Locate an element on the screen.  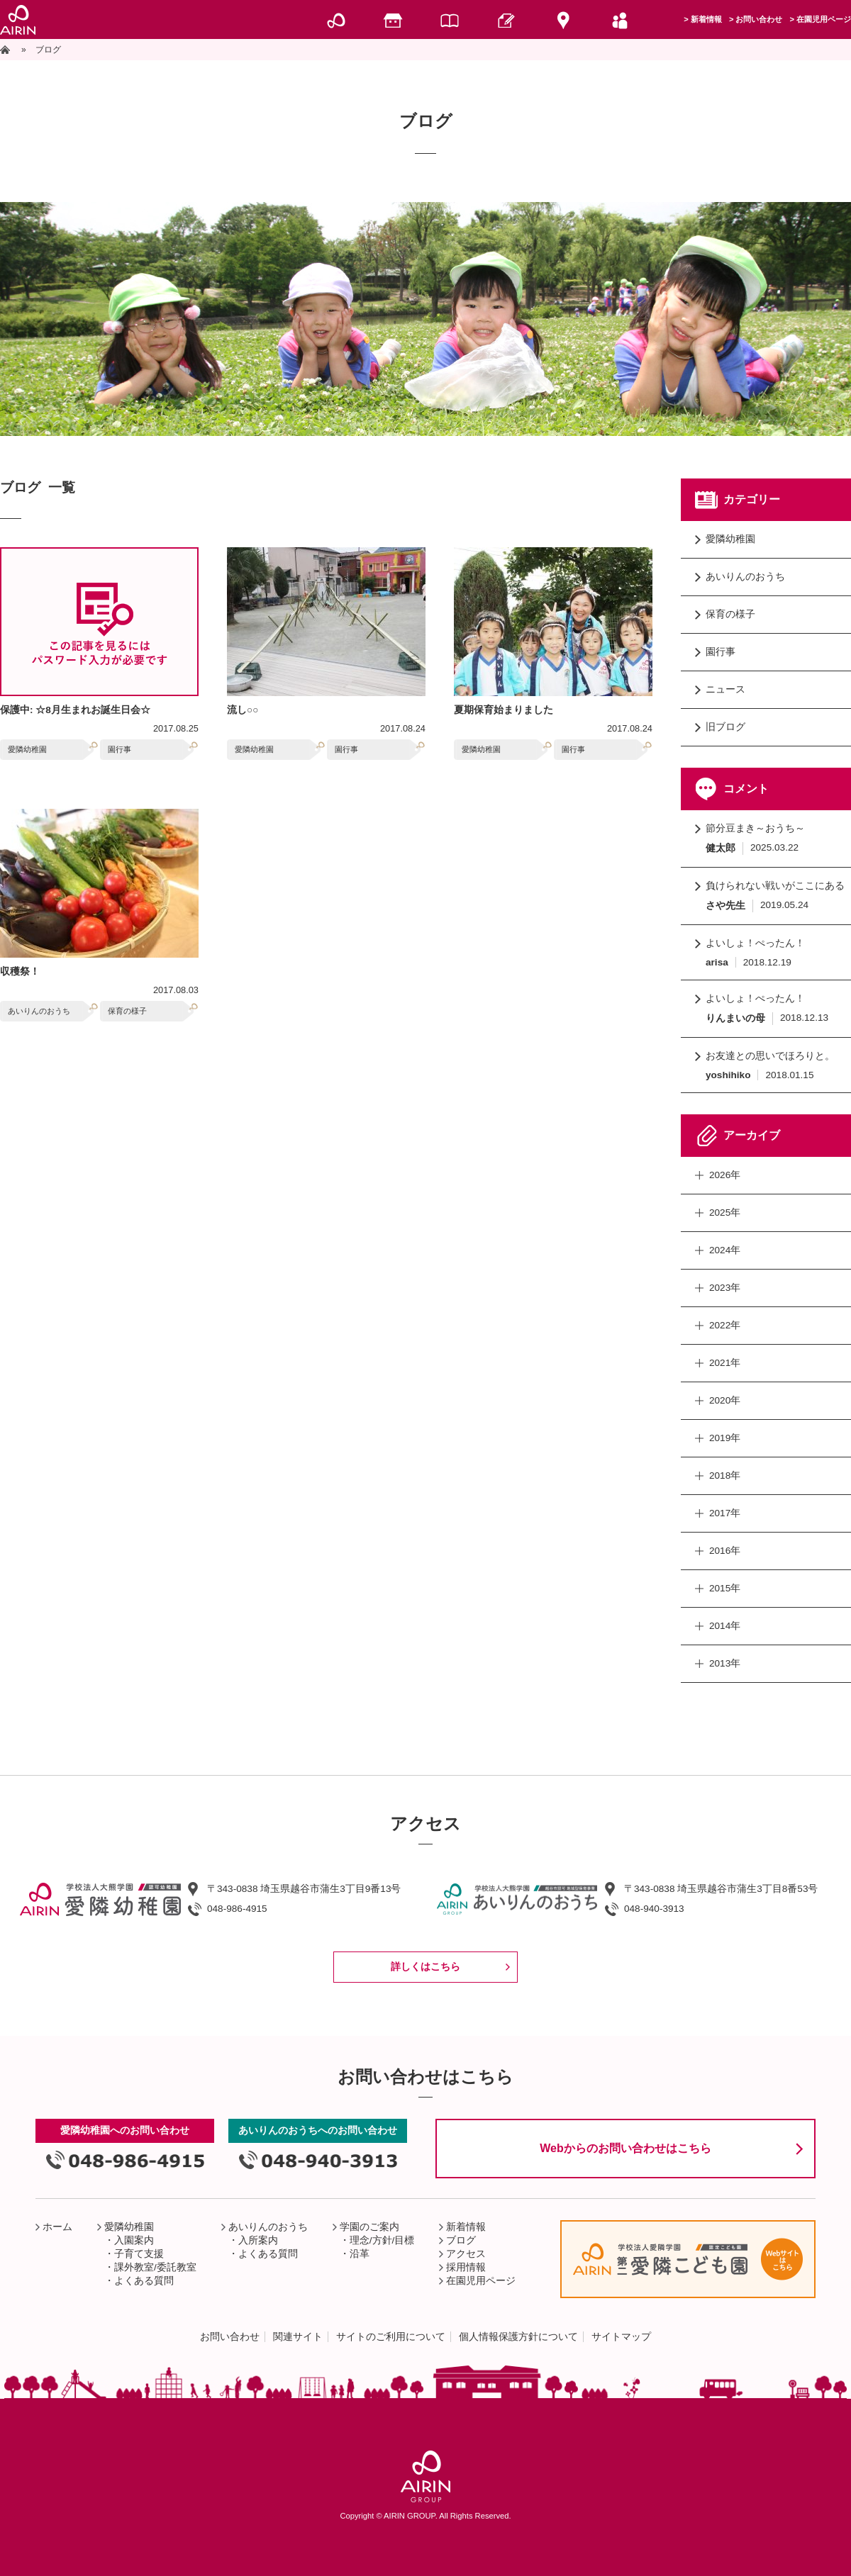
2017年 is located at coordinates (724, 1513).